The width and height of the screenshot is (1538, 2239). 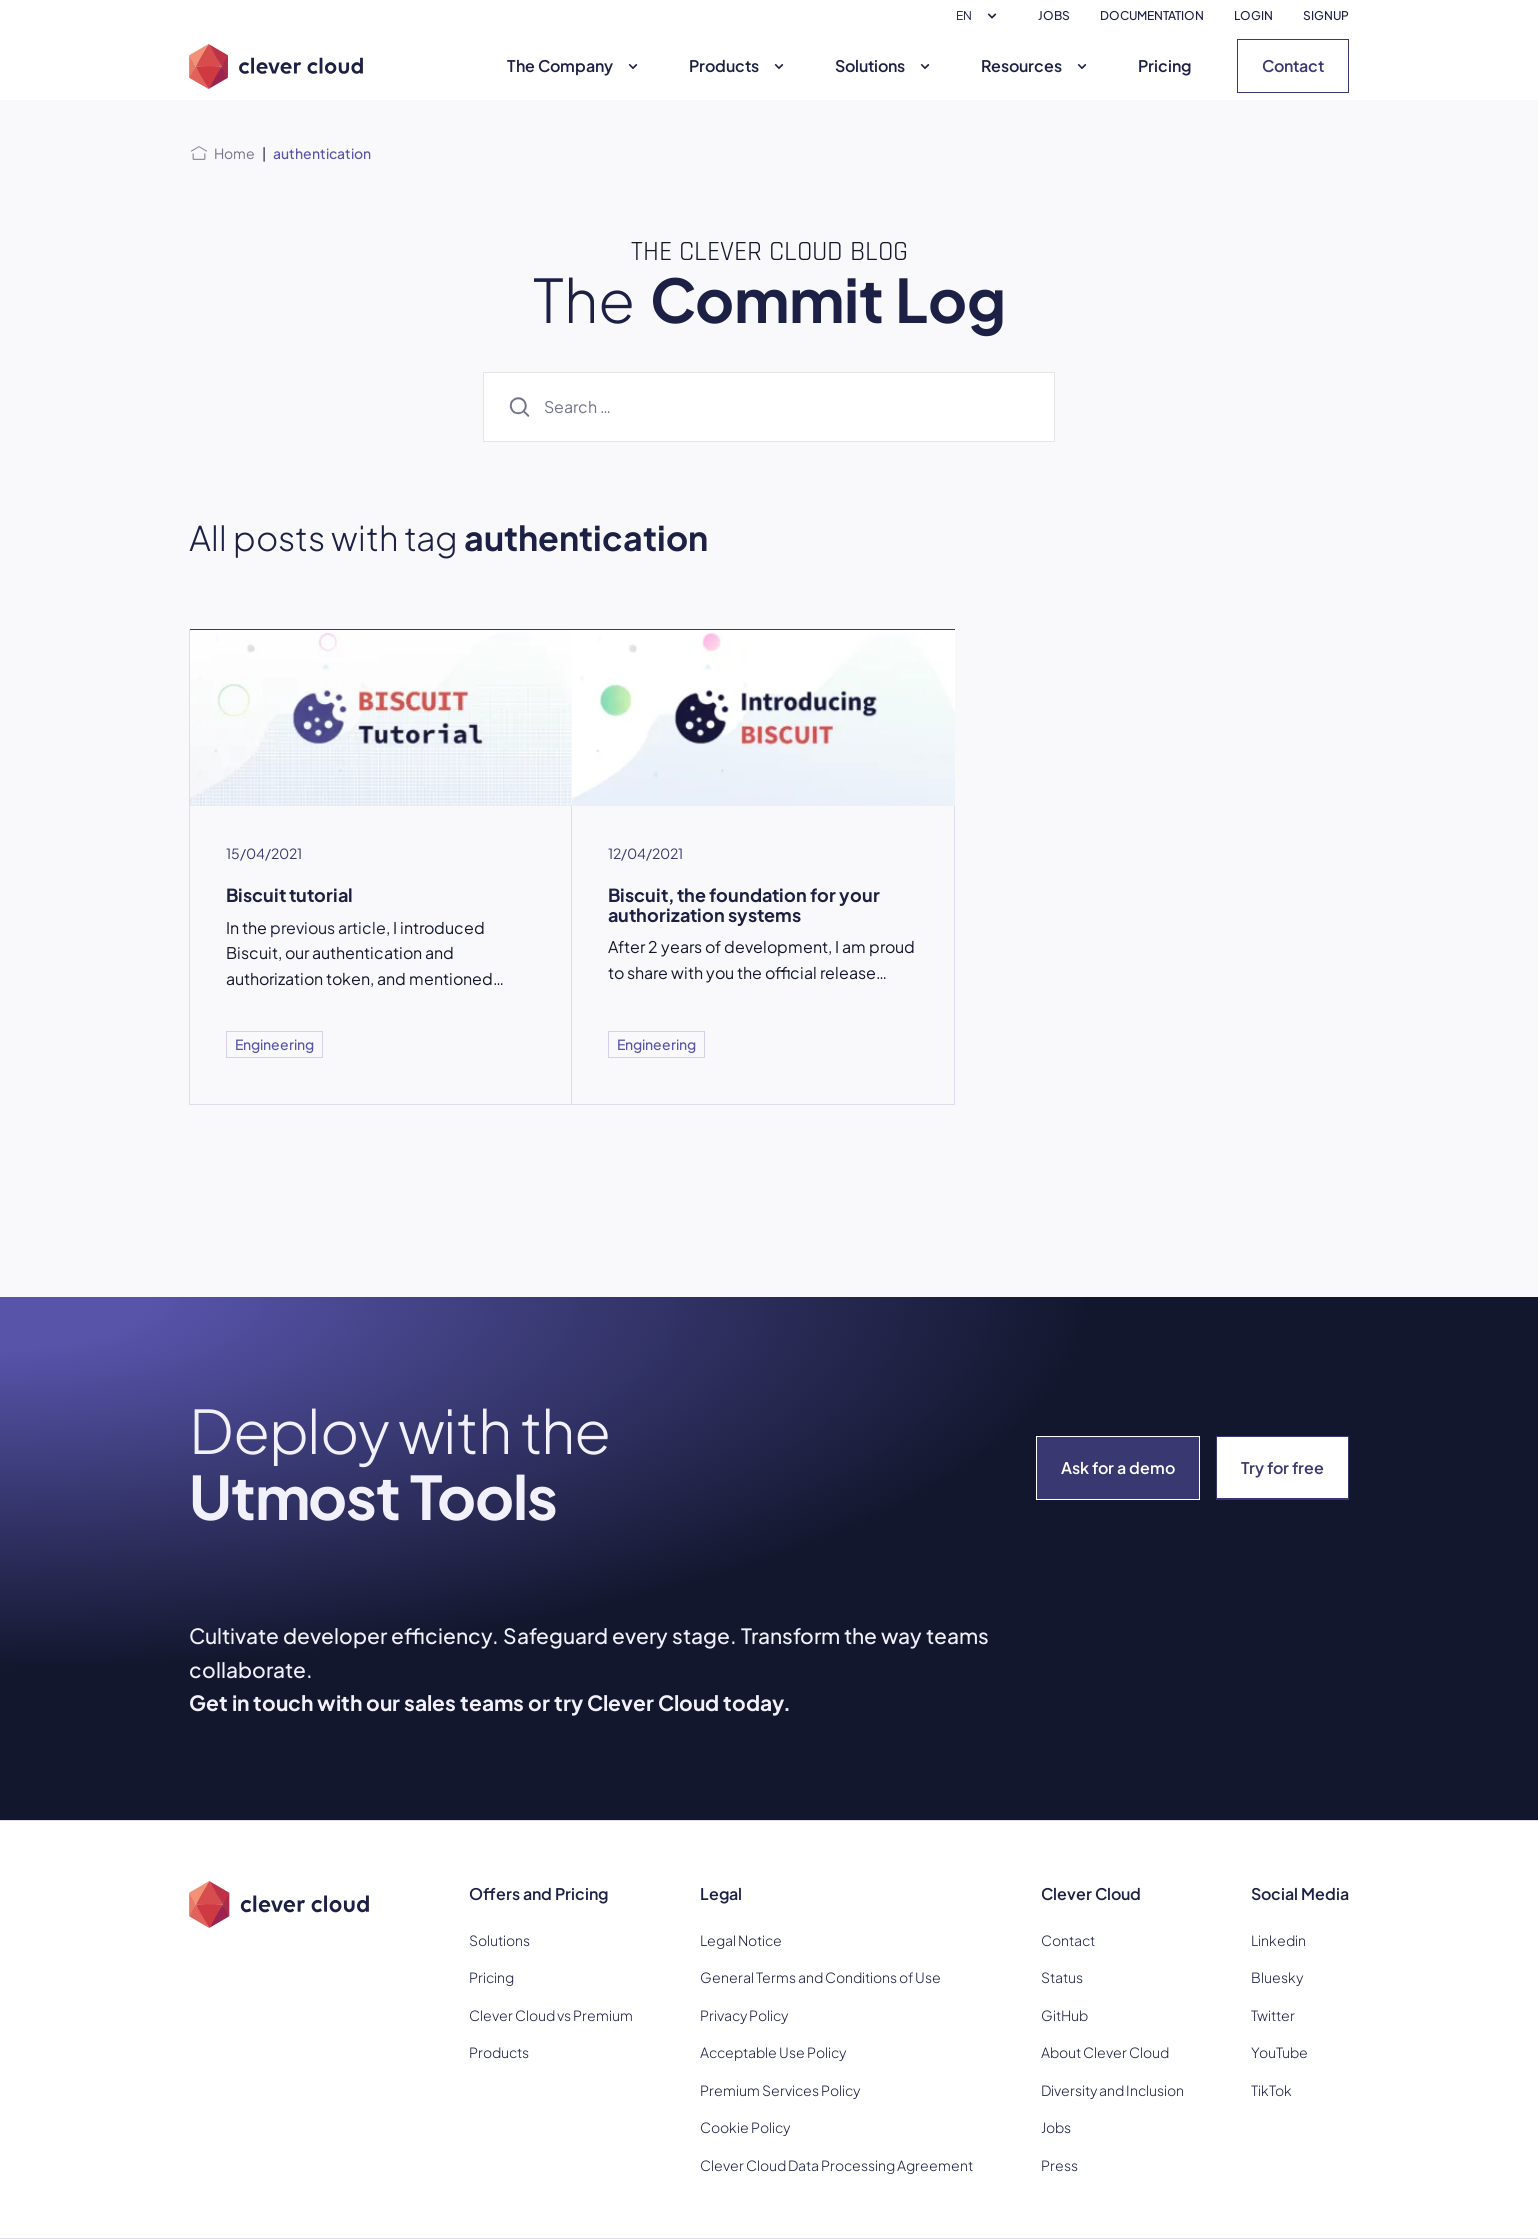 What do you see at coordinates (328, 927) in the screenshot?
I see `previous article` at bounding box center [328, 927].